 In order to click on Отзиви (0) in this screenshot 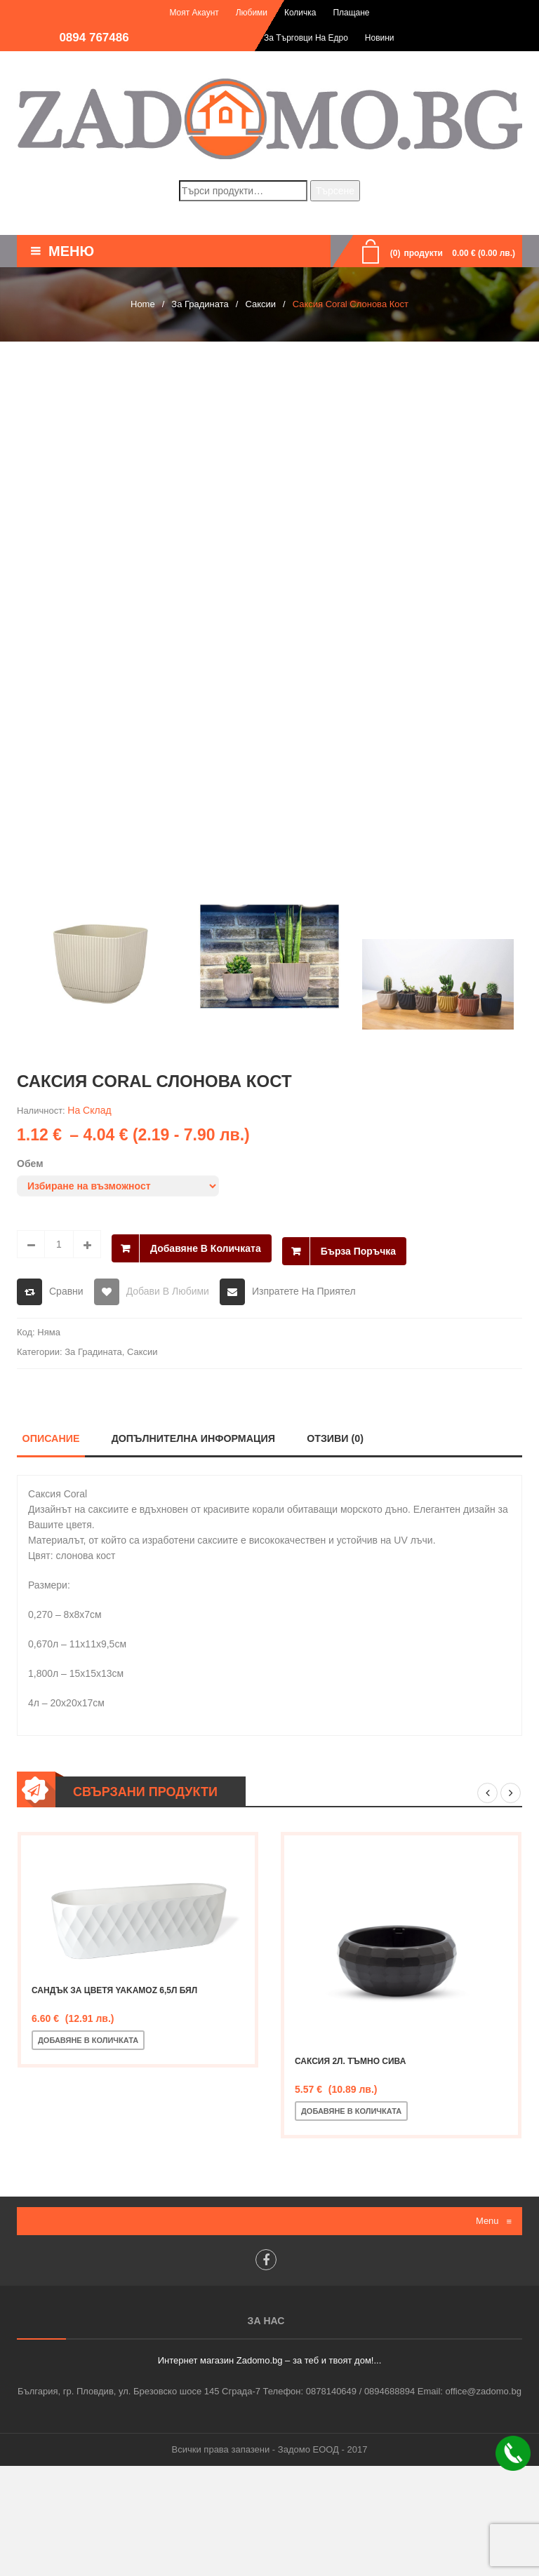, I will do `click(339, 1439)`.